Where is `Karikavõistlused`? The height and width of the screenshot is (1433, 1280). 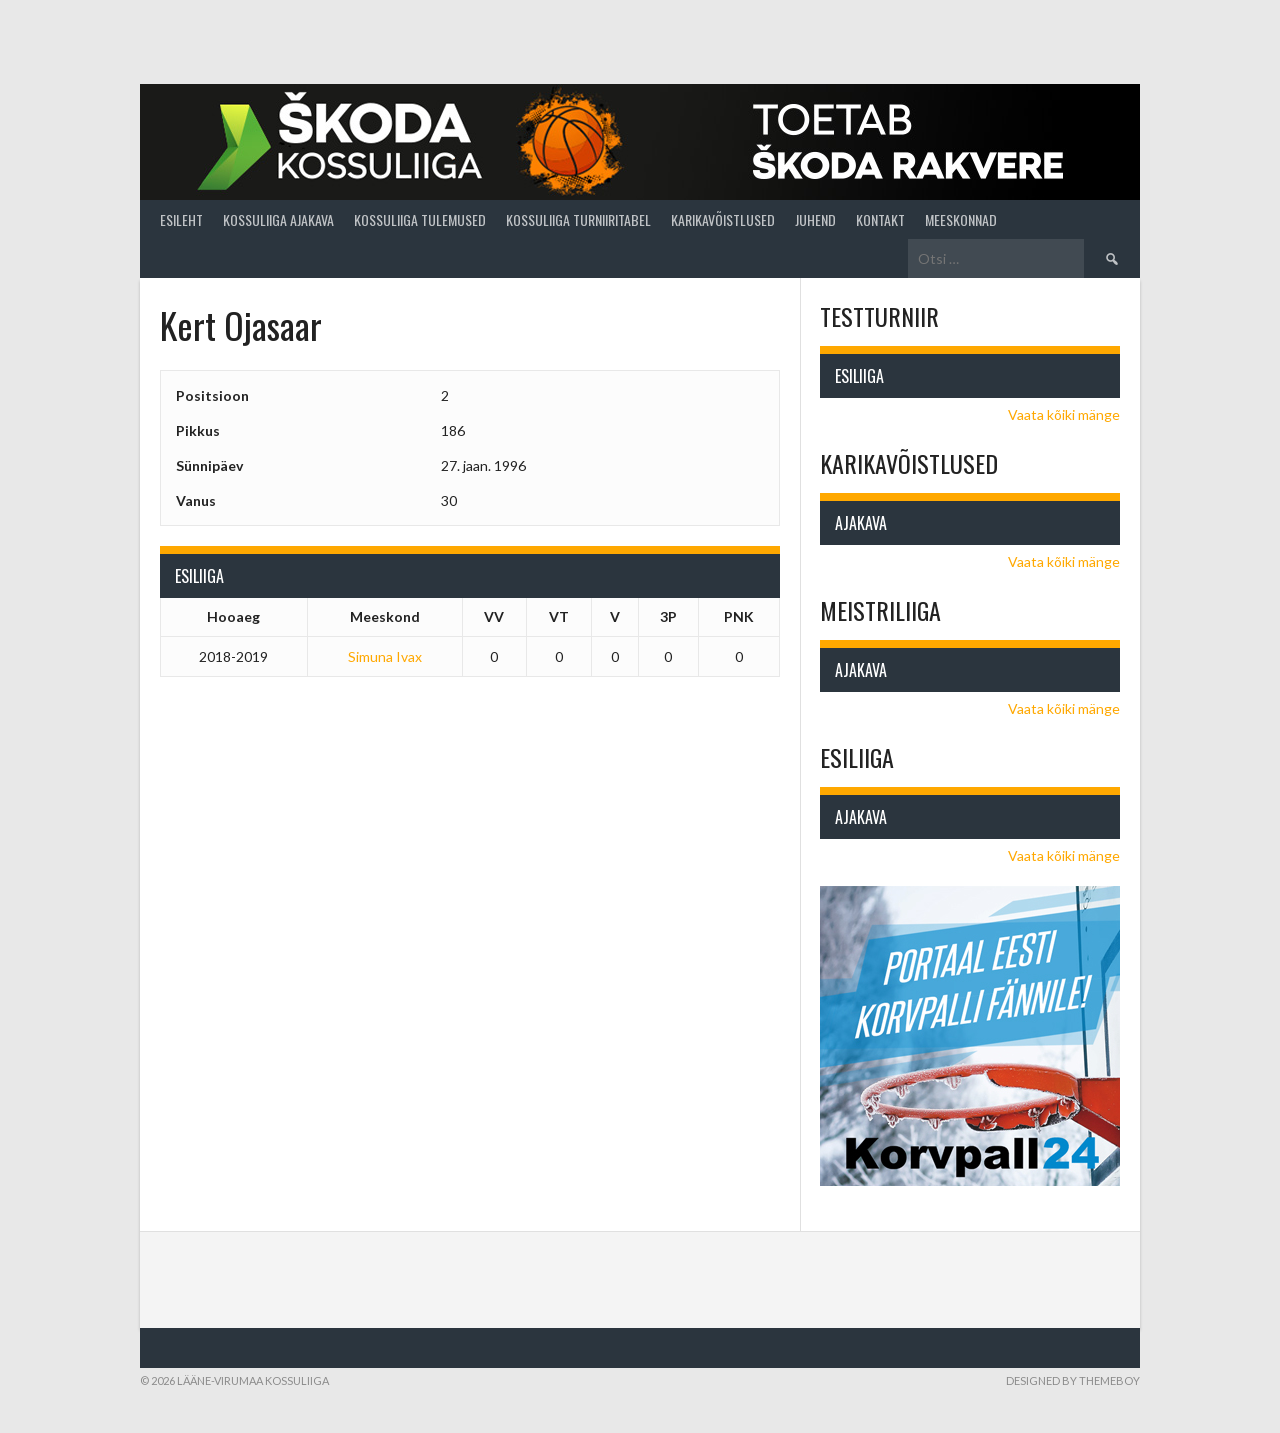 Karikavõistlused is located at coordinates (723, 219).